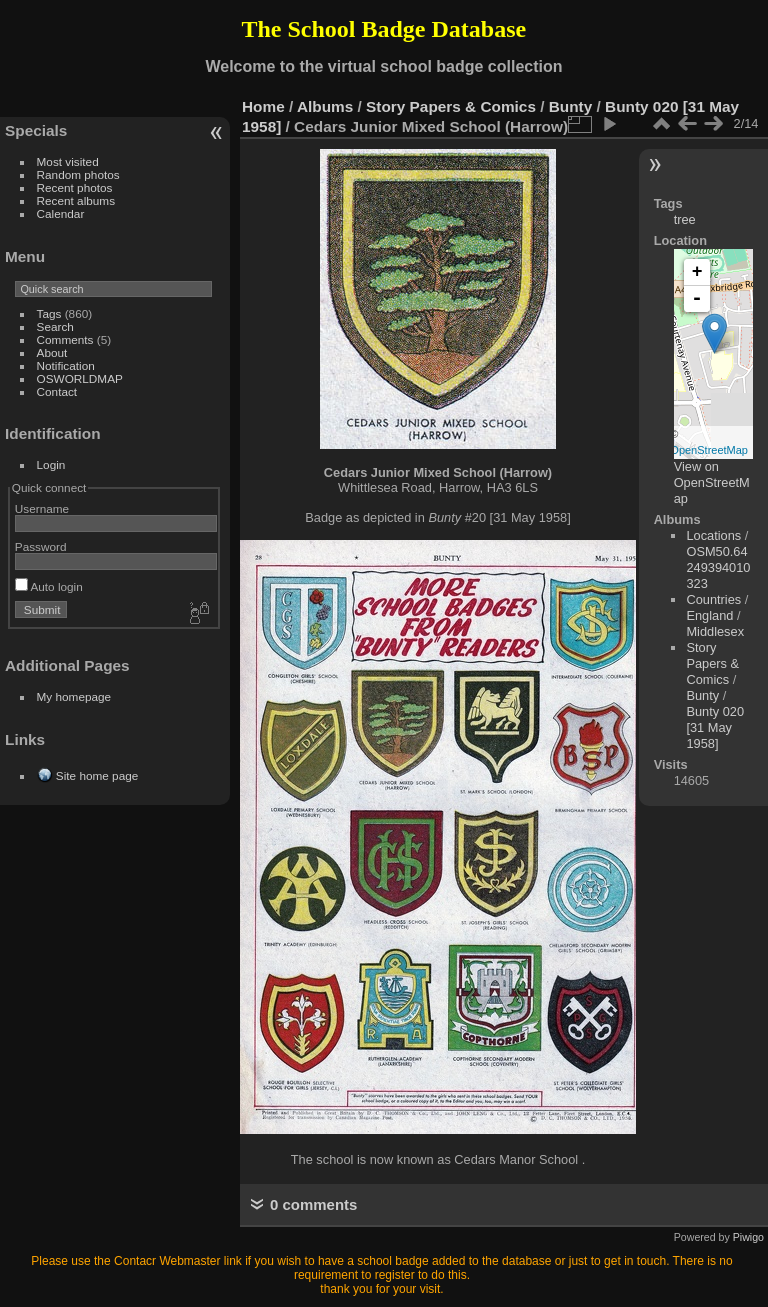 The image size is (768, 1307). What do you see at coordinates (42, 508) in the screenshot?
I see `Username` at bounding box center [42, 508].